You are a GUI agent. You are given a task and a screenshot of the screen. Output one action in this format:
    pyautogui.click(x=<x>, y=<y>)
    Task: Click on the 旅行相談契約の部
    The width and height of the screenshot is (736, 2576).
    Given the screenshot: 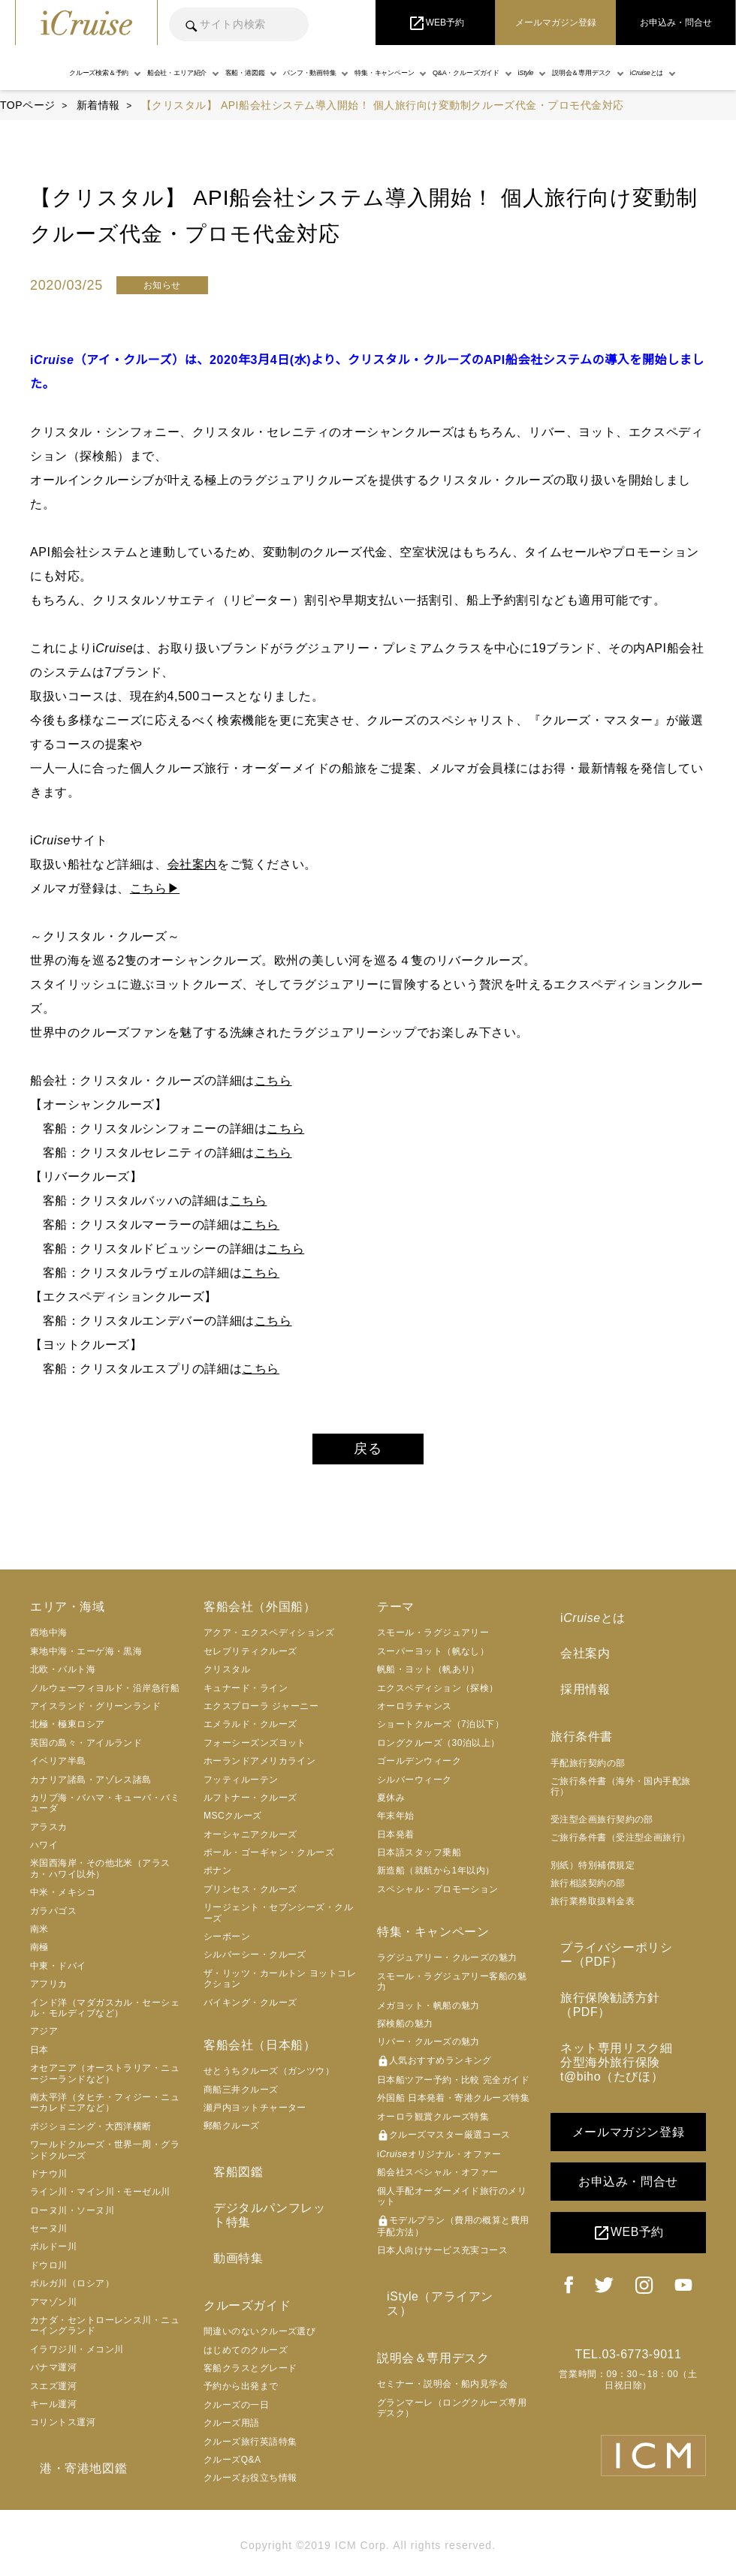 What is the action you would take?
    pyautogui.click(x=588, y=1870)
    